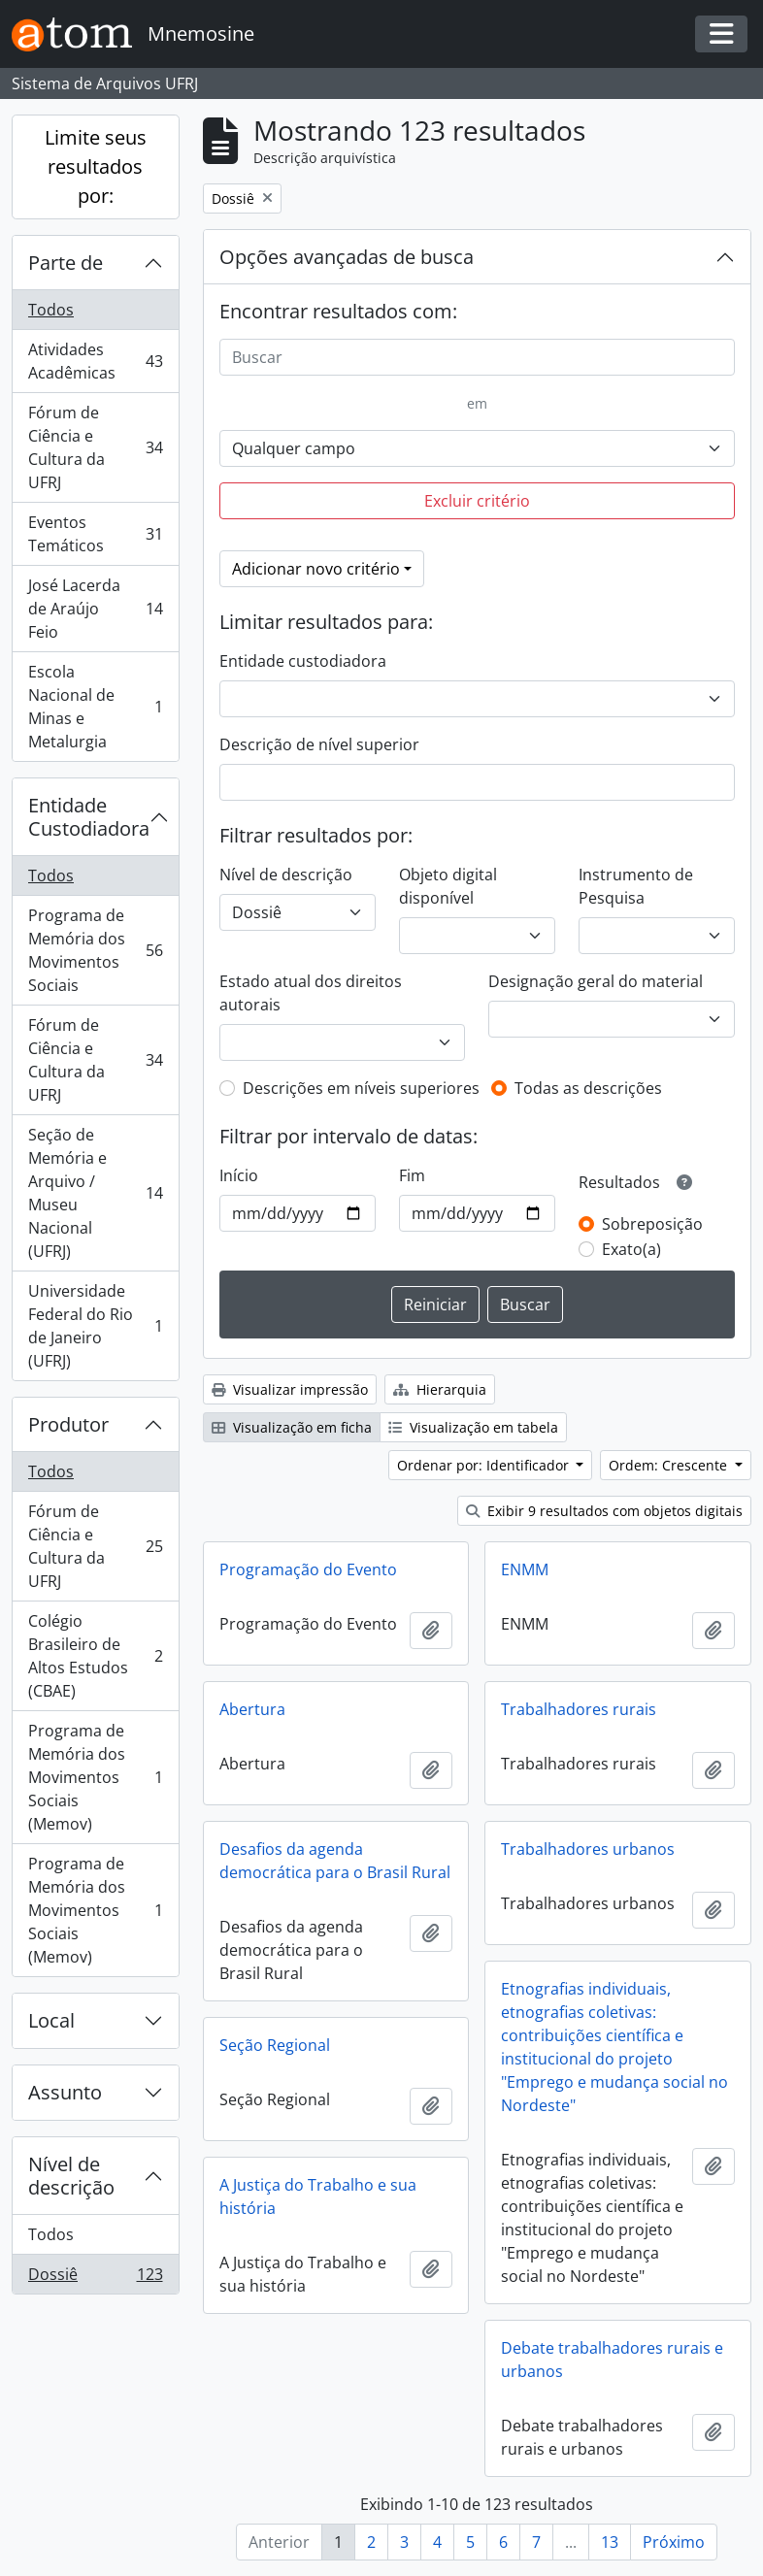  Describe the element at coordinates (319, 744) in the screenshot. I see `Descrição de nível superior` at that location.